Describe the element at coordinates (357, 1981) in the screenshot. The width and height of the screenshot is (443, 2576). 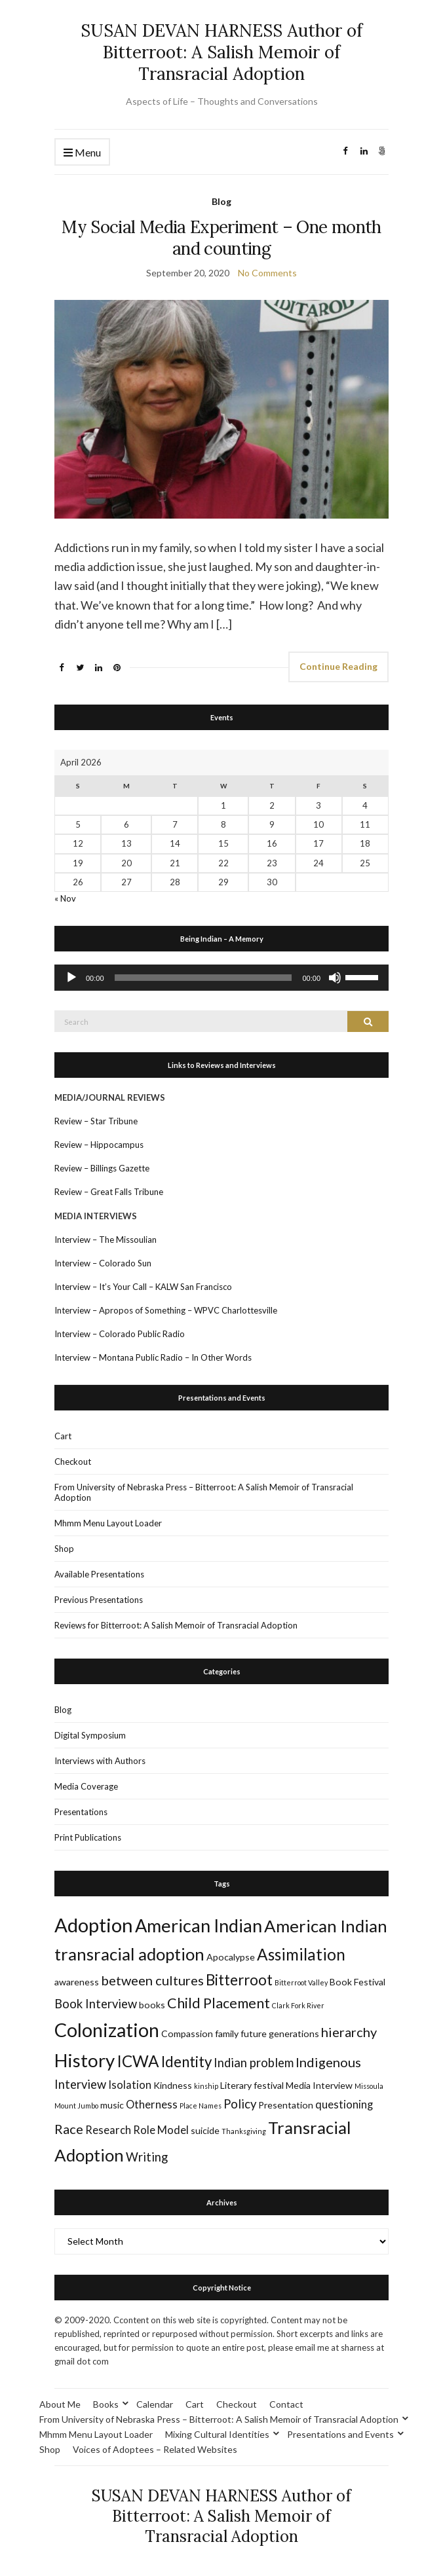
I see `Book Festival [Book Festival (2 items)]` at that location.